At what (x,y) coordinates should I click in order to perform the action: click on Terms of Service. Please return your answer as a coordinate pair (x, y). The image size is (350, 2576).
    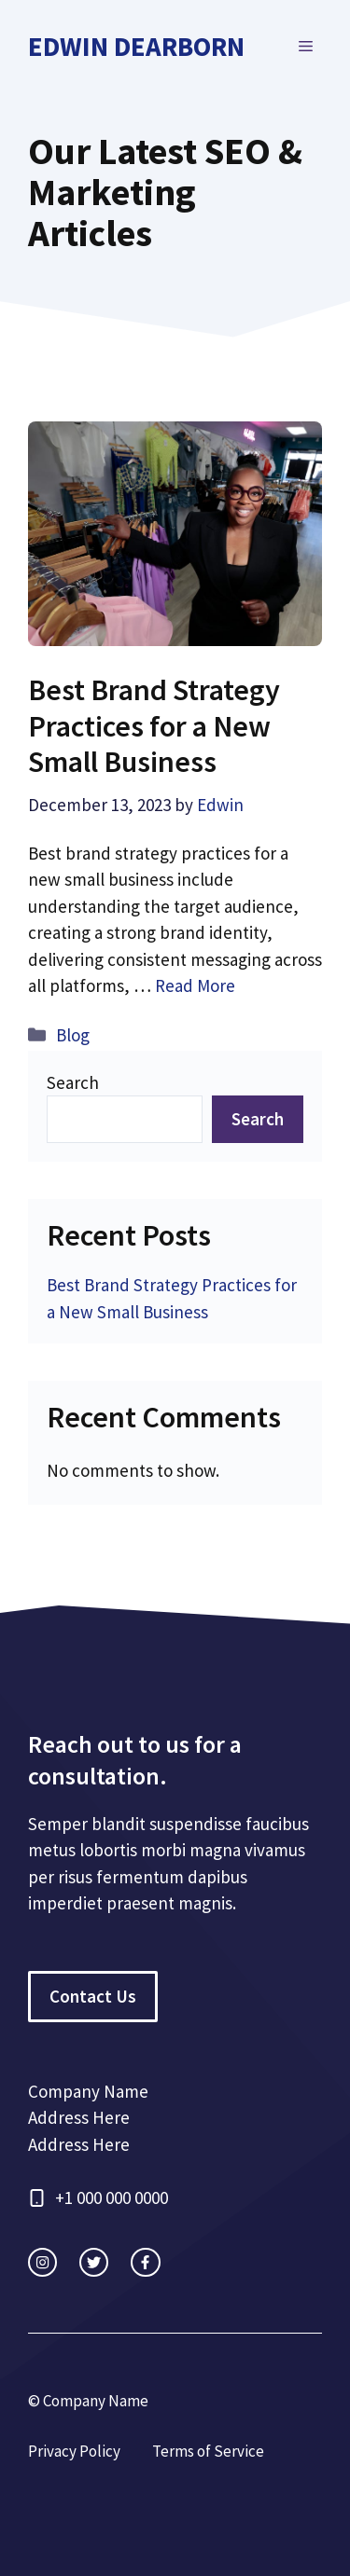
    Looking at the image, I should click on (208, 2451).